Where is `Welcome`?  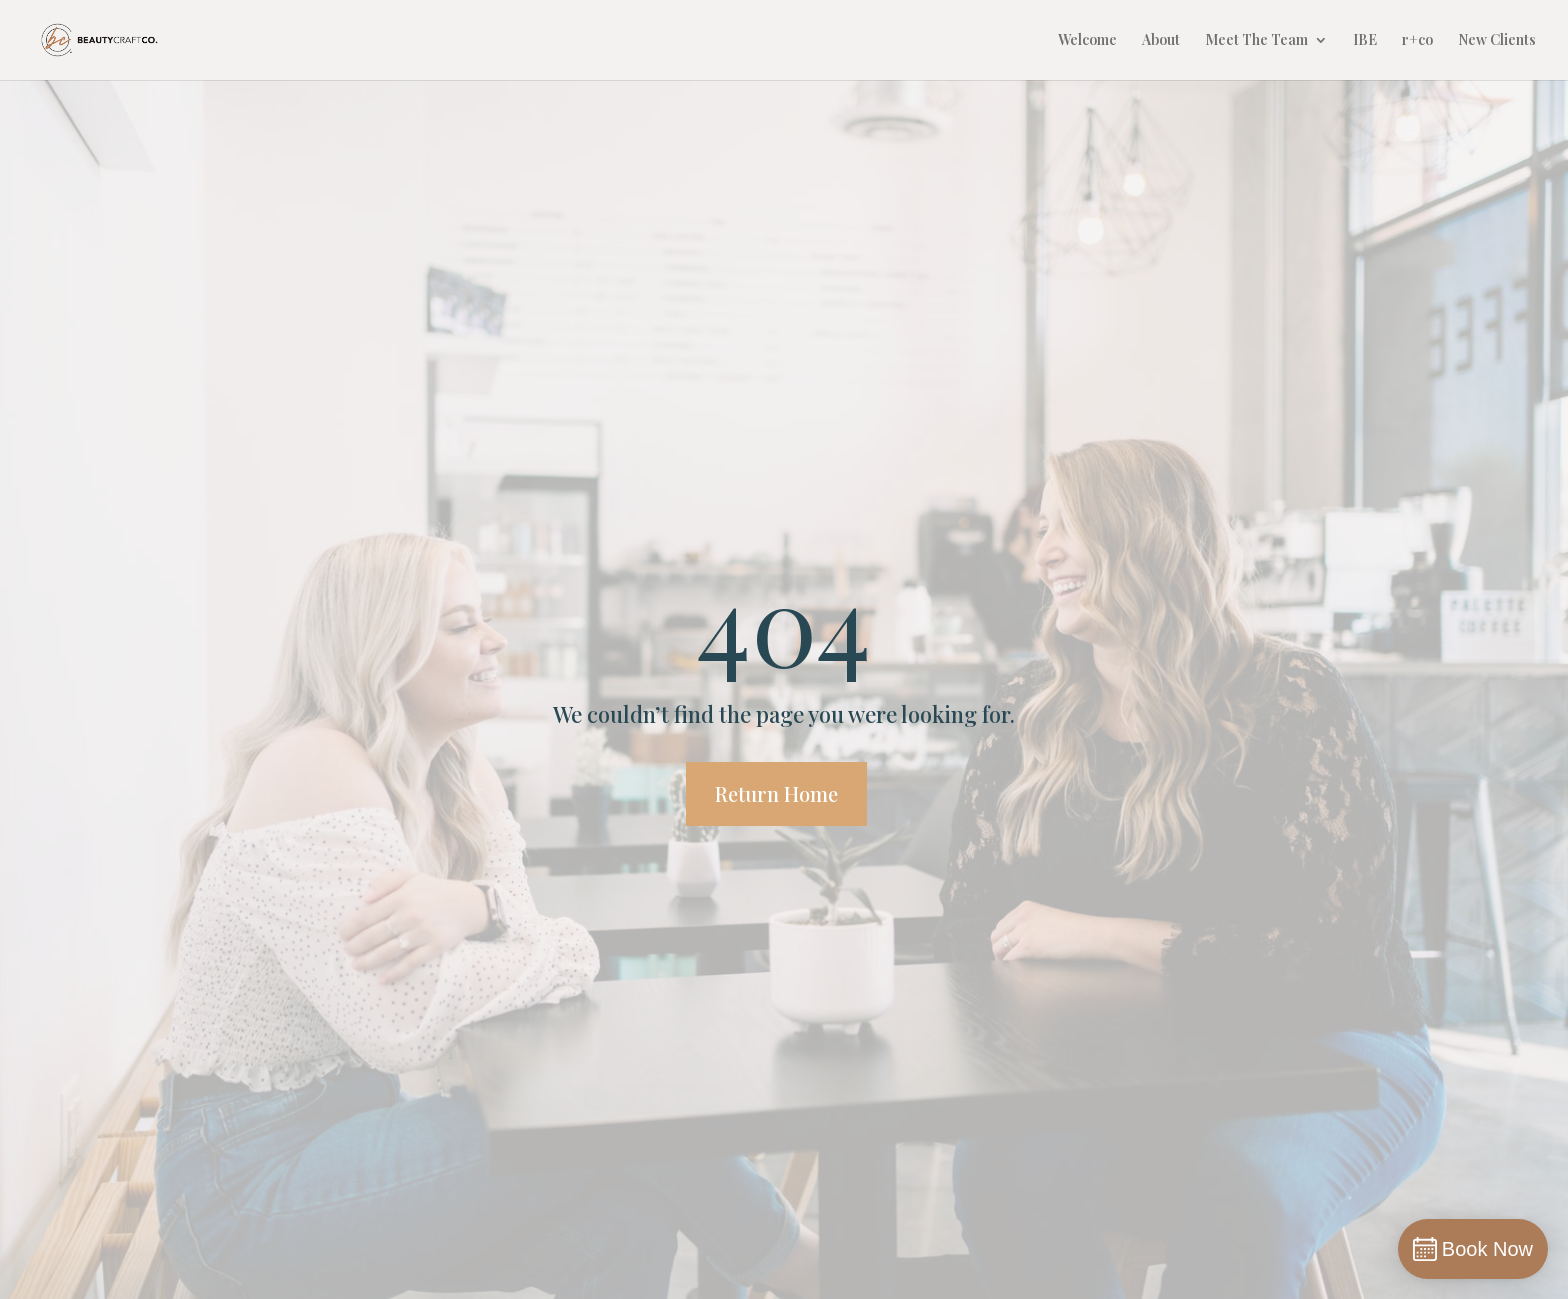
Welcome is located at coordinates (1087, 41).